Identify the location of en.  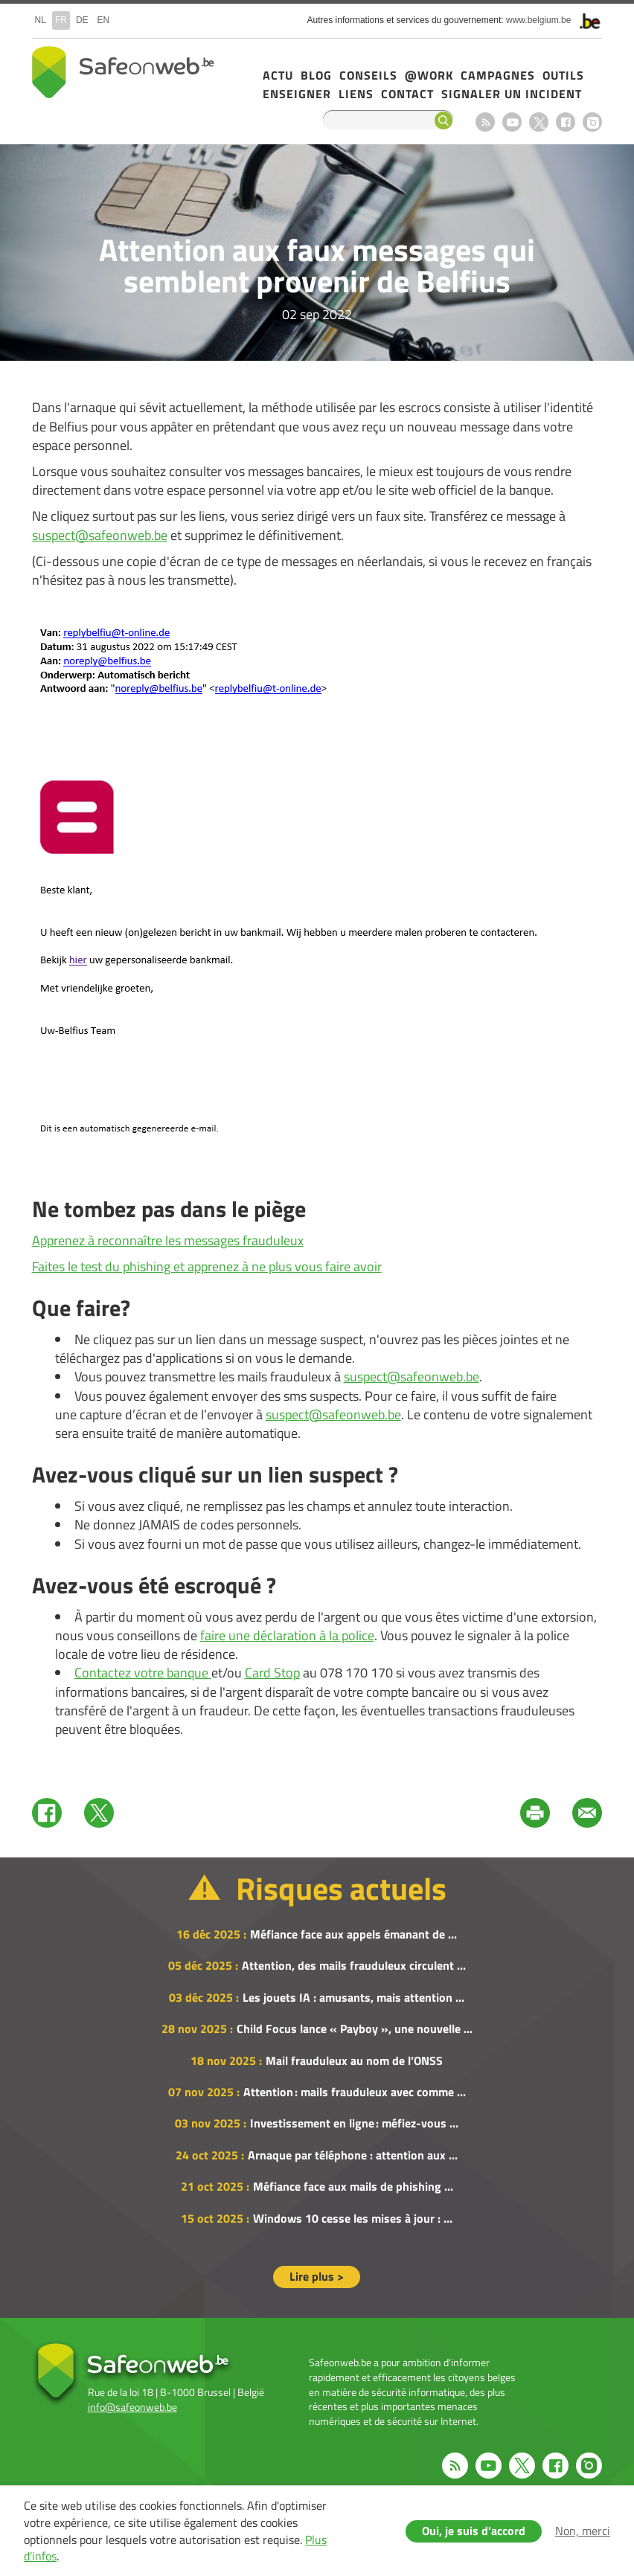
(103, 20).